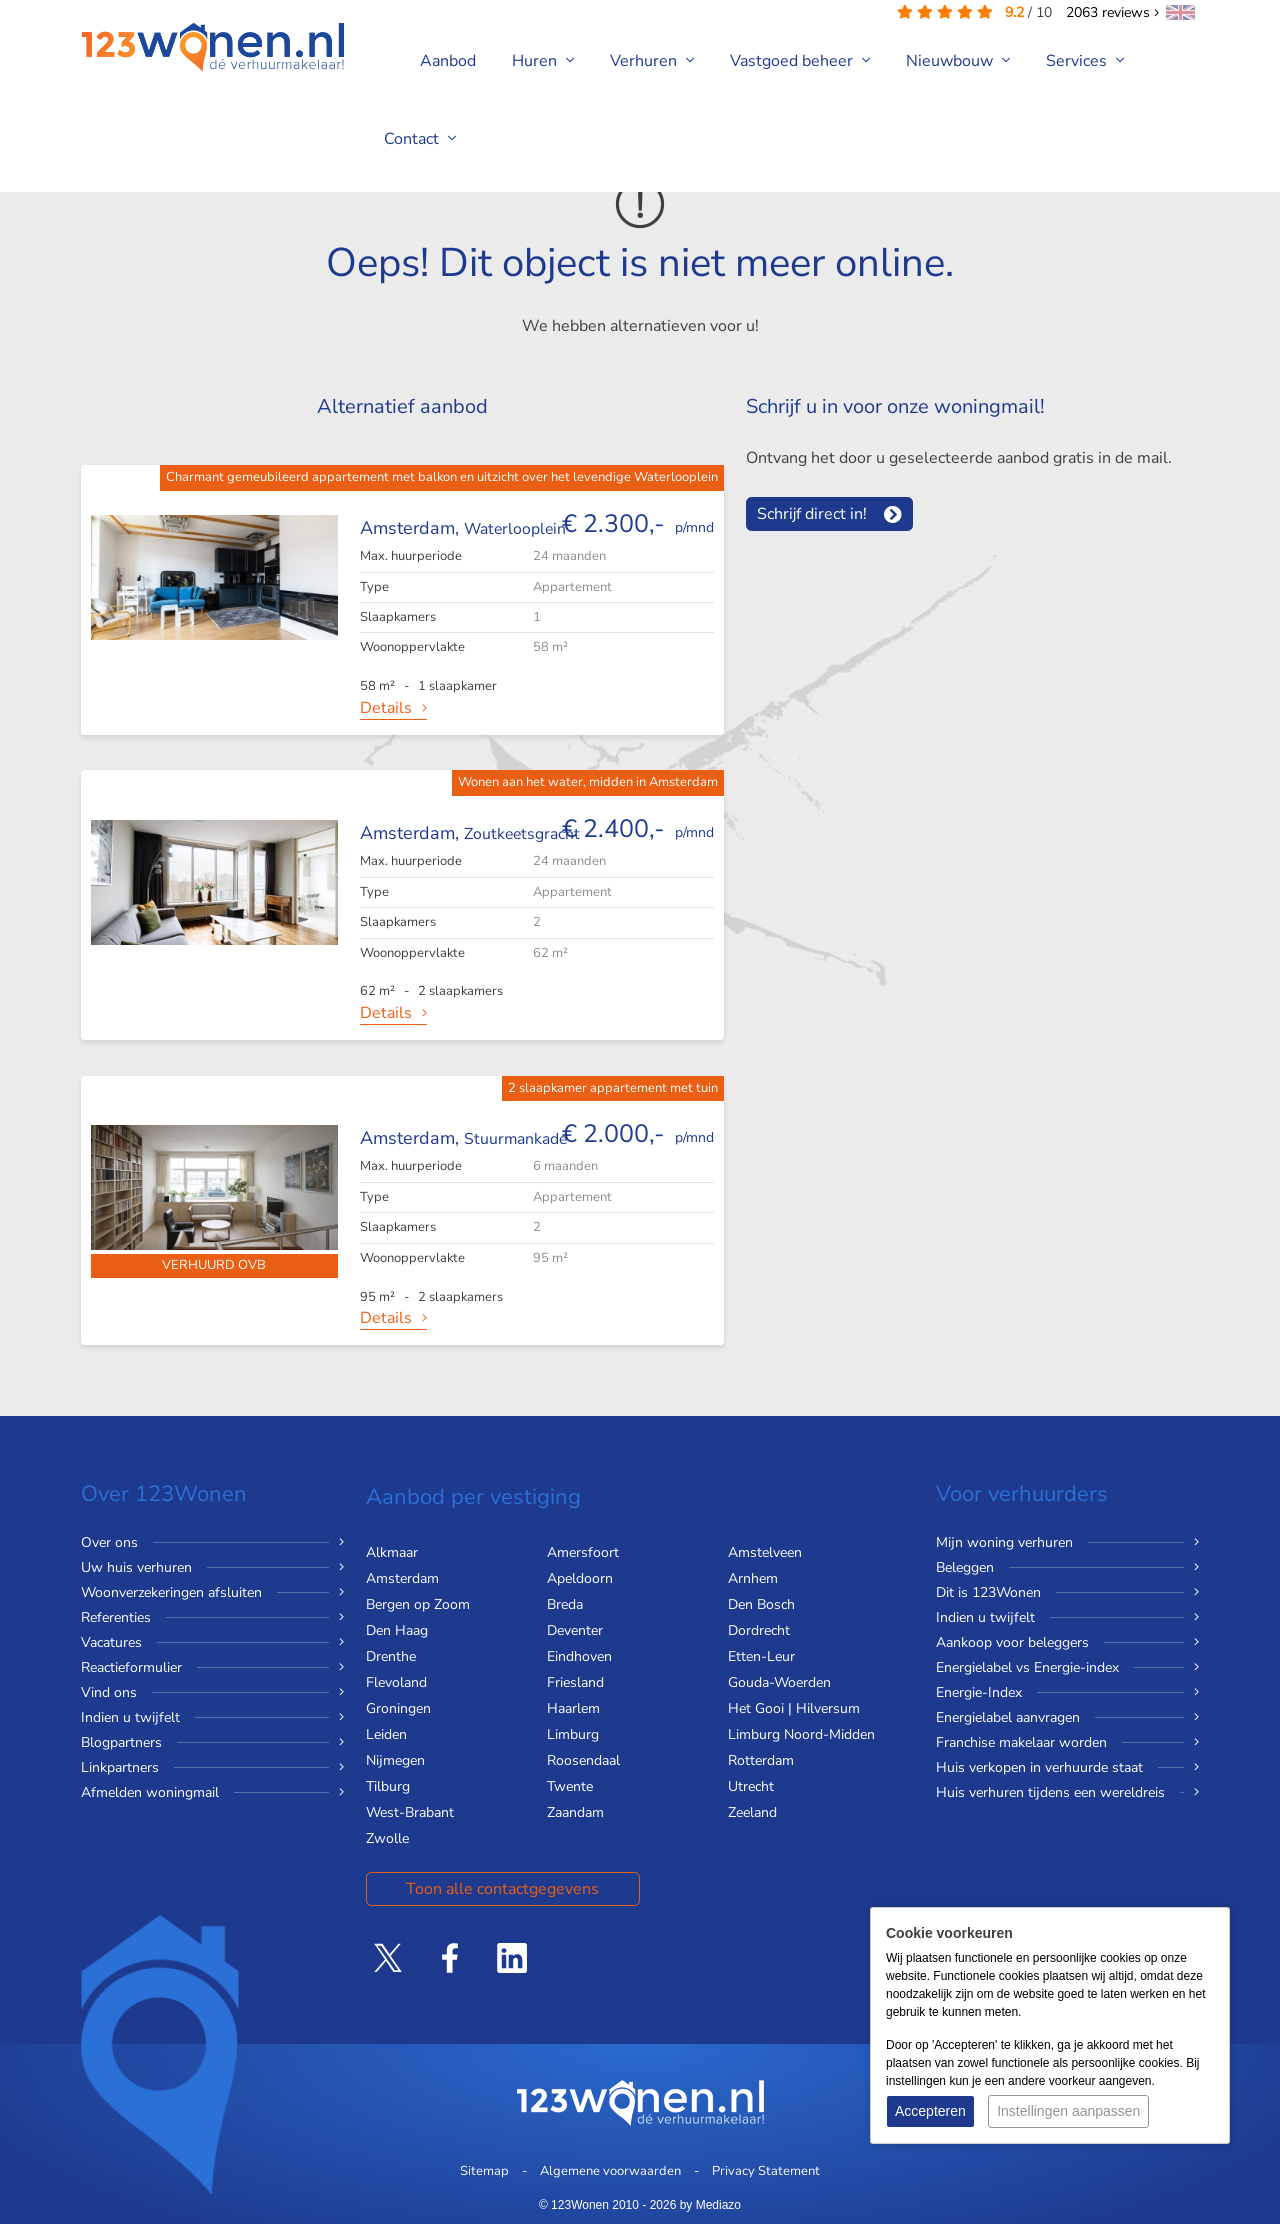 The width and height of the screenshot is (1280, 2224). Describe the element at coordinates (1021, 1742) in the screenshot. I see `Franchise makelaar worden` at that location.